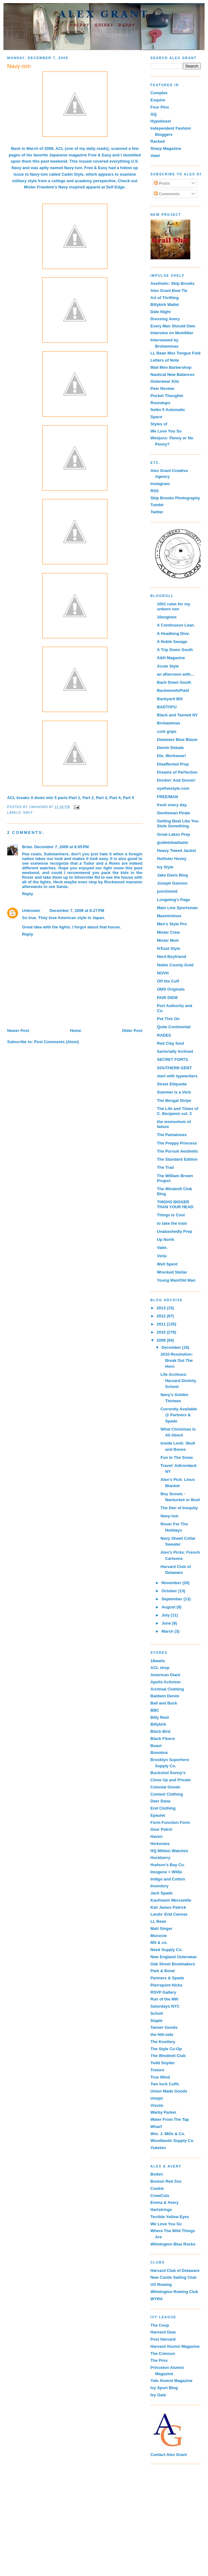 Image resolution: width=208 pixels, height=2576 pixels. I want to click on A&H Magazine, so click(171, 657).